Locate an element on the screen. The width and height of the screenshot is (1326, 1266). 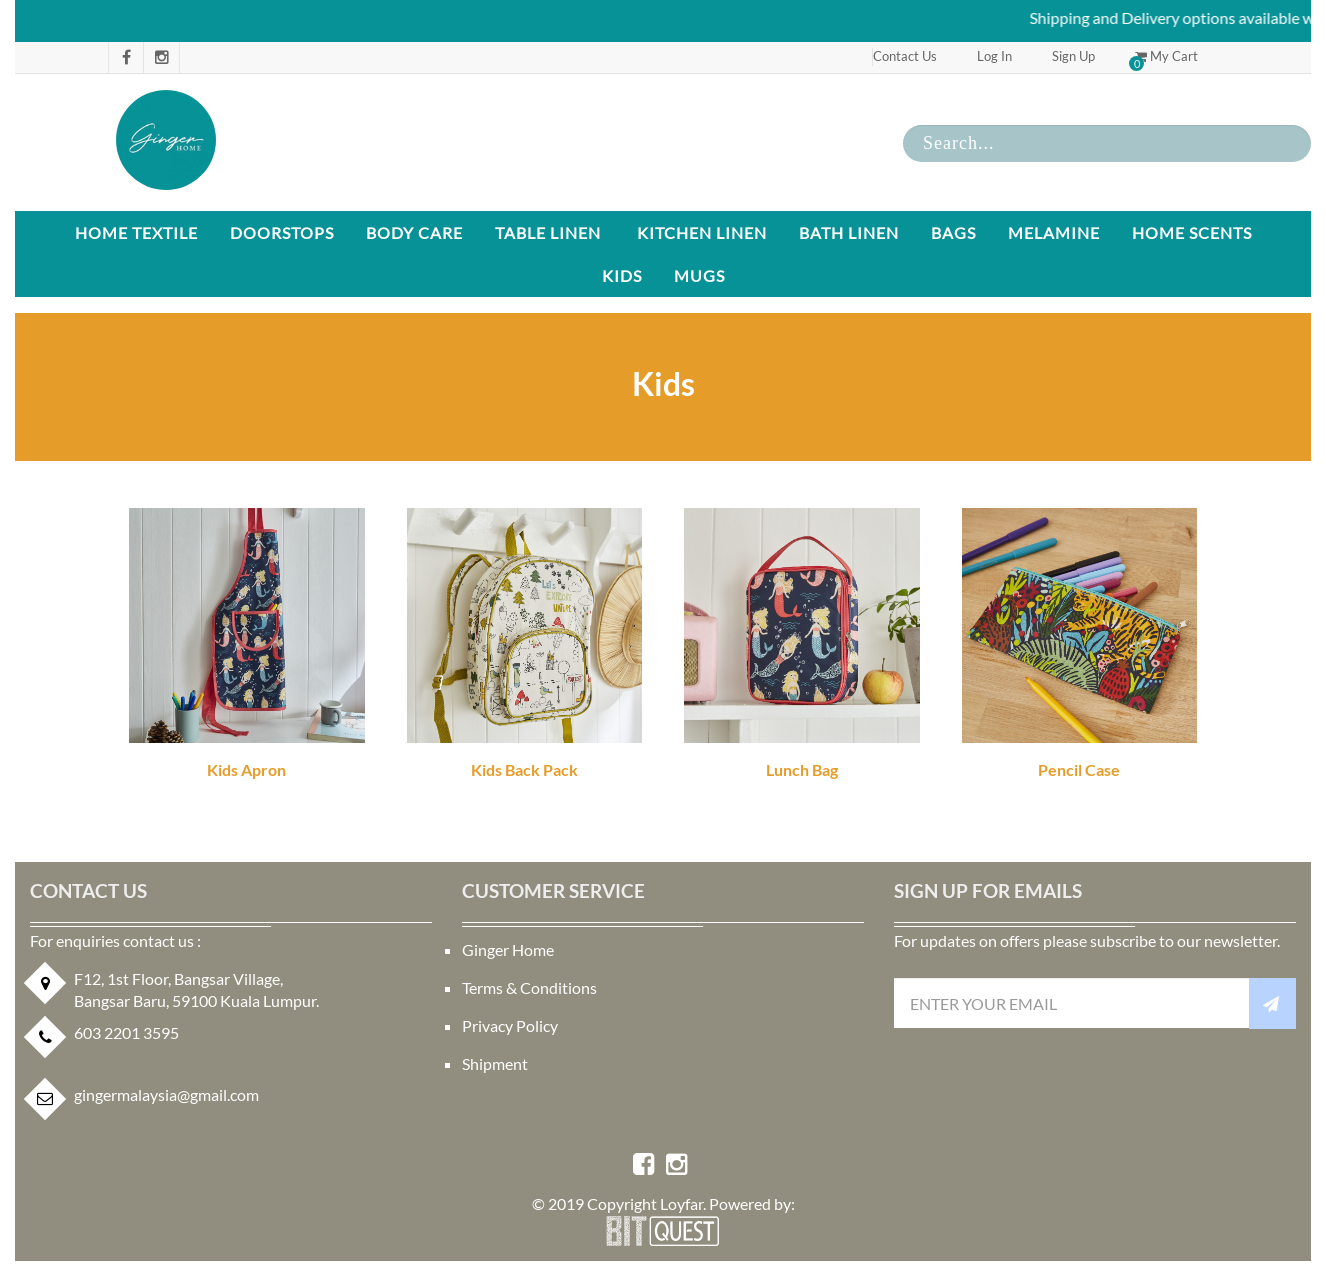
Lunch Bag is located at coordinates (802, 769).